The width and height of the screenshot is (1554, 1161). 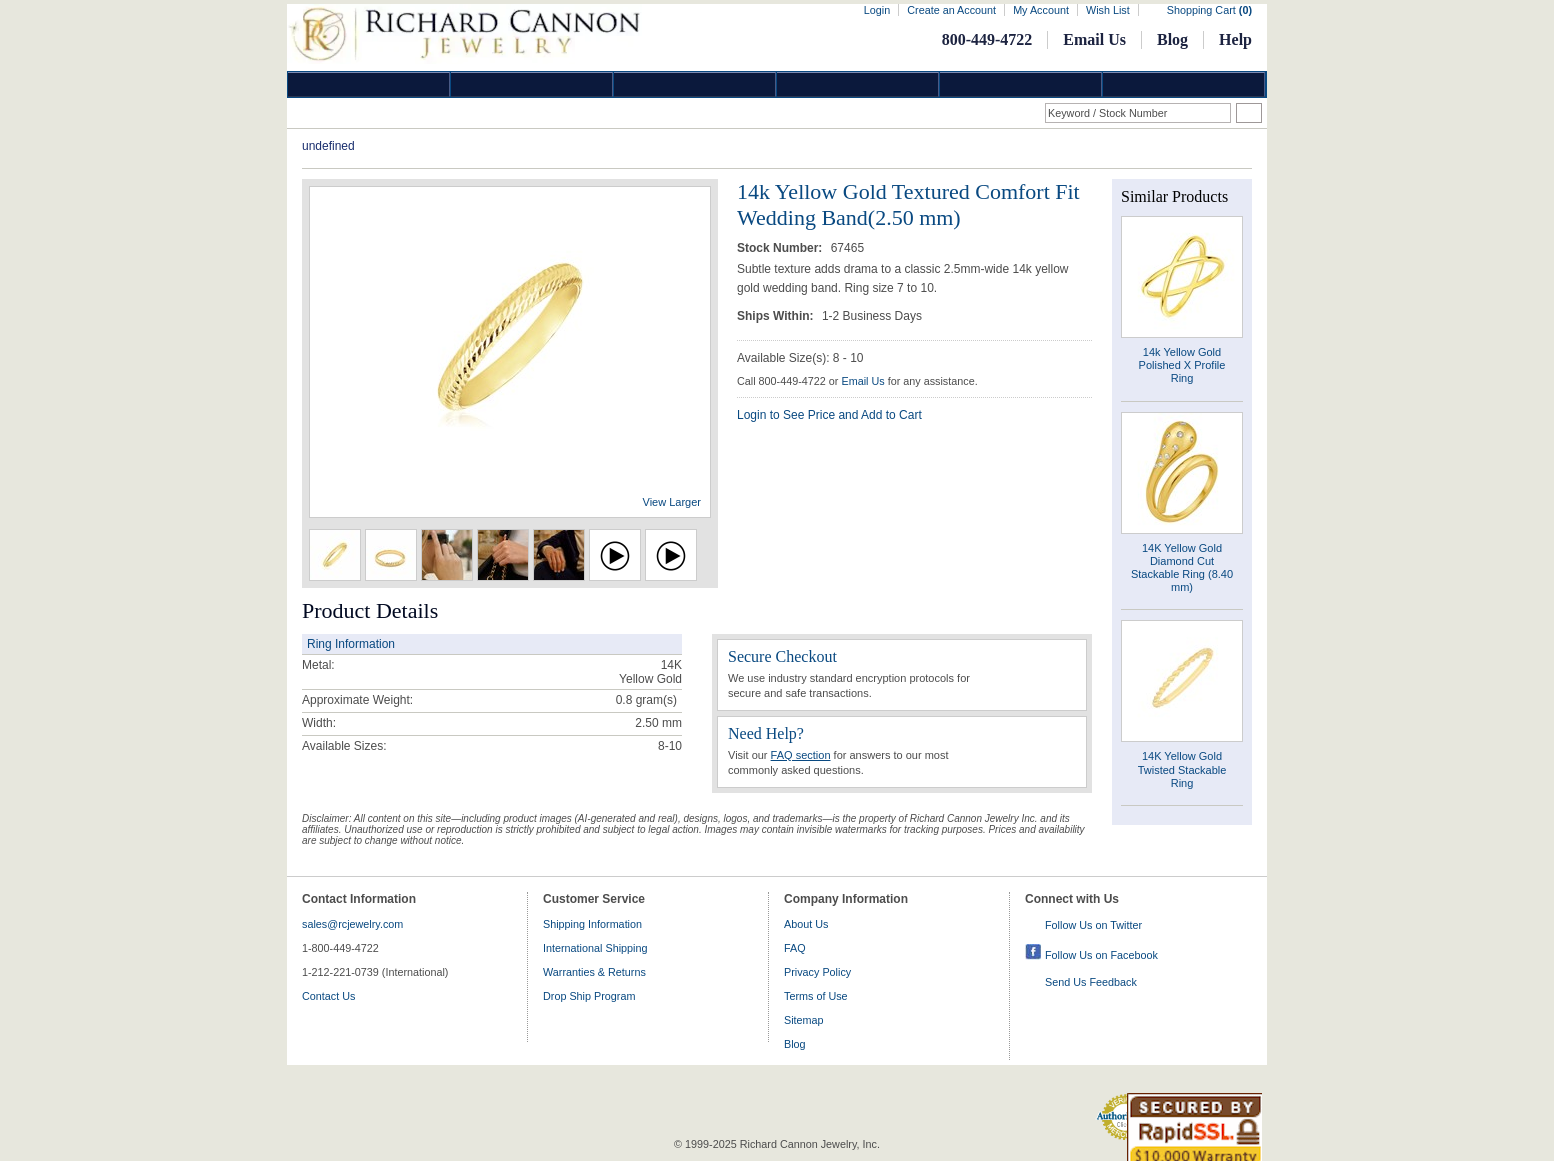 I want to click on Available Size(s): 8 - 10, so click(x=800, y=358).